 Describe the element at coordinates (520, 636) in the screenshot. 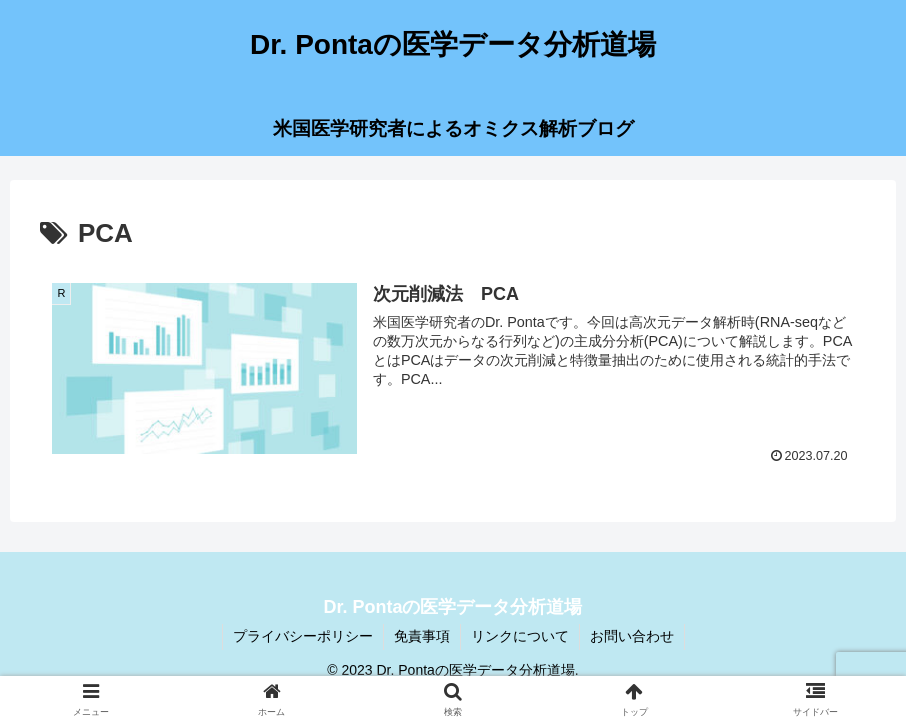

I see `リンクについて` at that location.